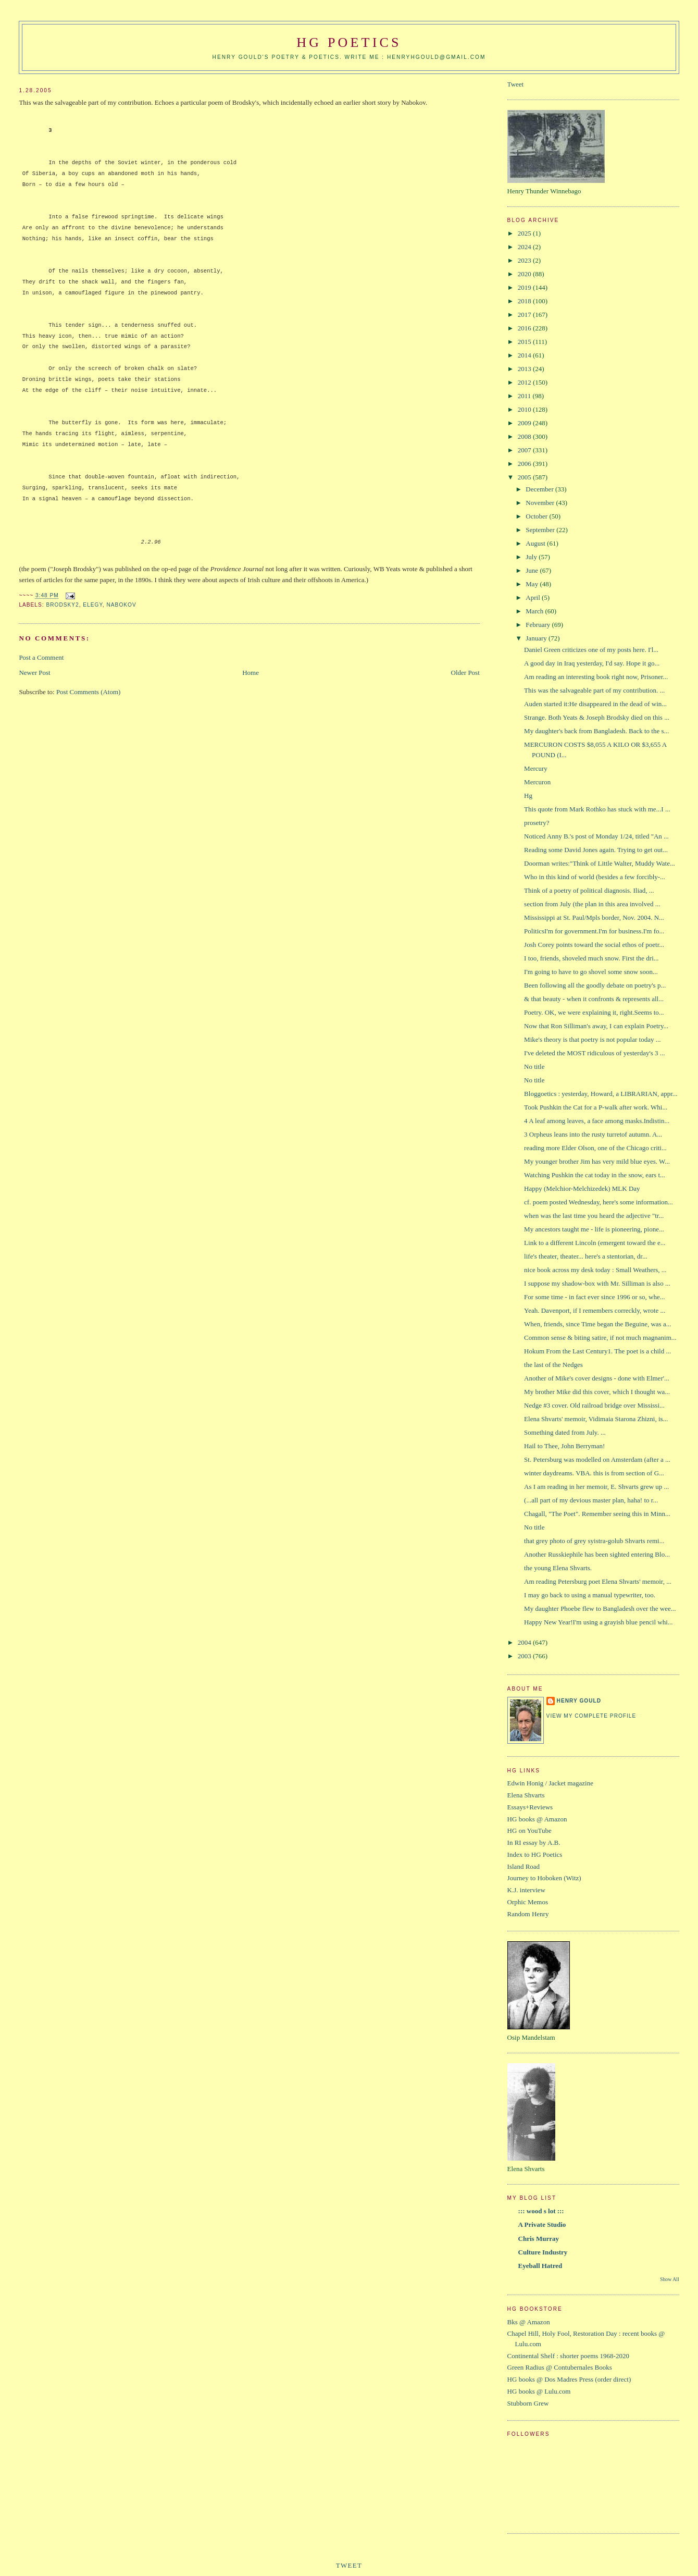  What do you see at coordinates (596, 836) in the screenshot?
I see `Noticed Anny B.'s post of Monday 1/24, titled "An ...` at bounding box center [596, 836].